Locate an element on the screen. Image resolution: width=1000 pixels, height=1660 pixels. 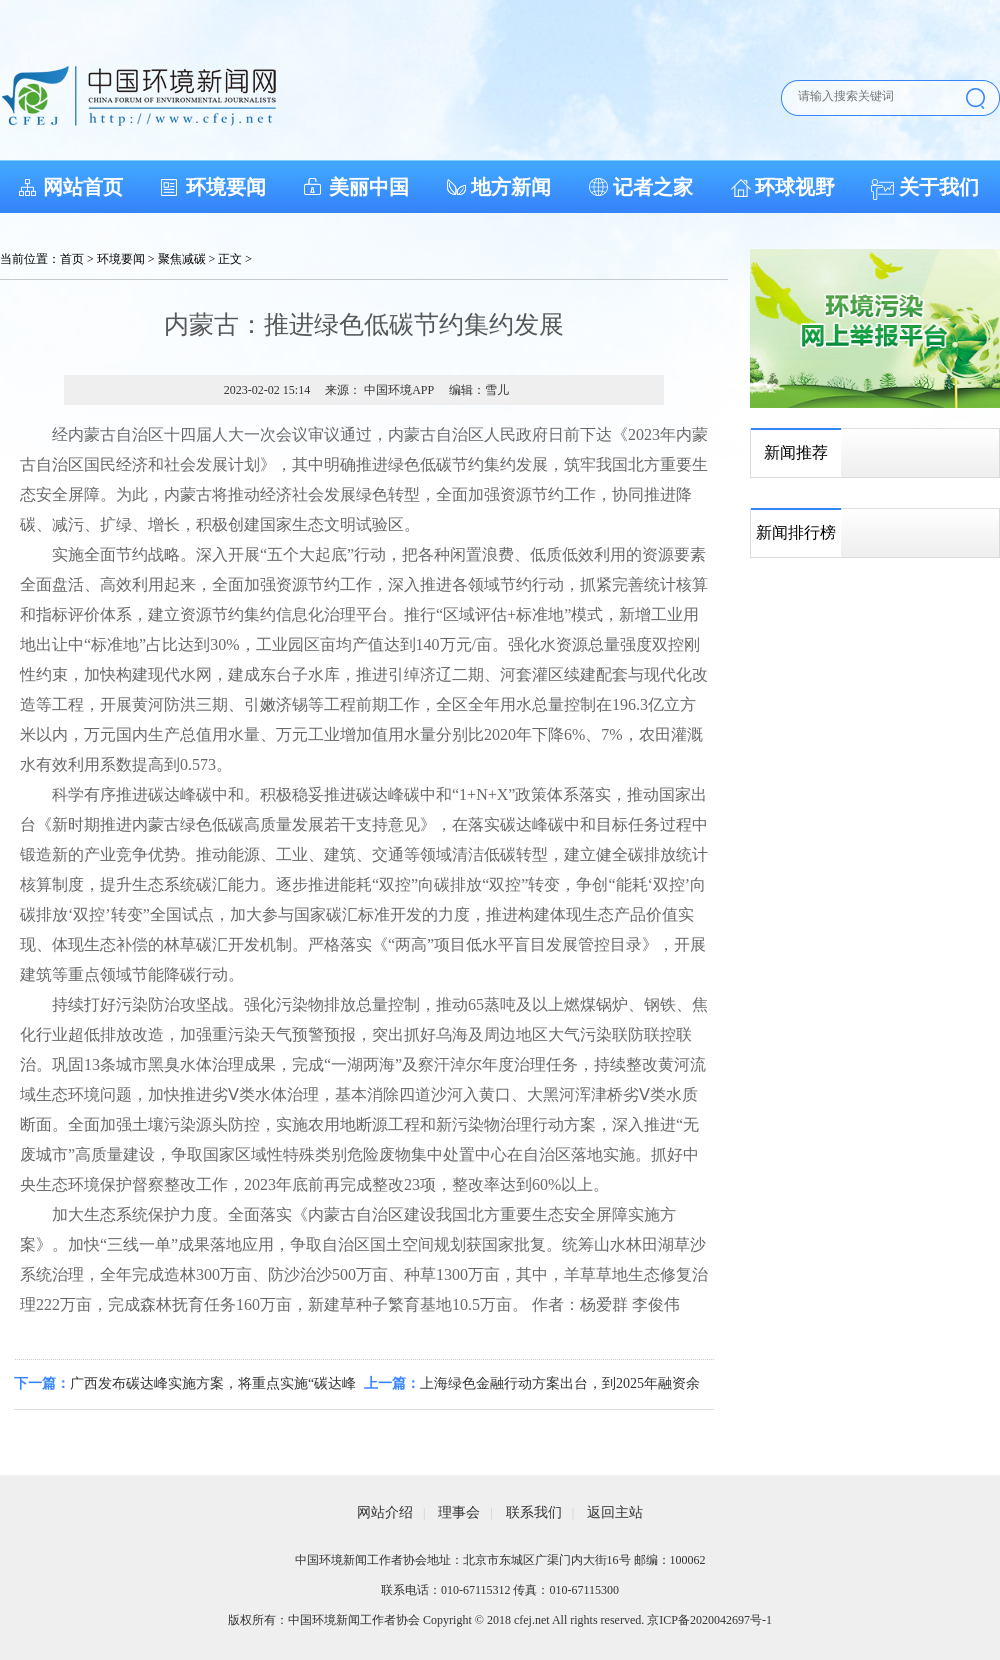
关于我们 is located at coordinates (939, 187).